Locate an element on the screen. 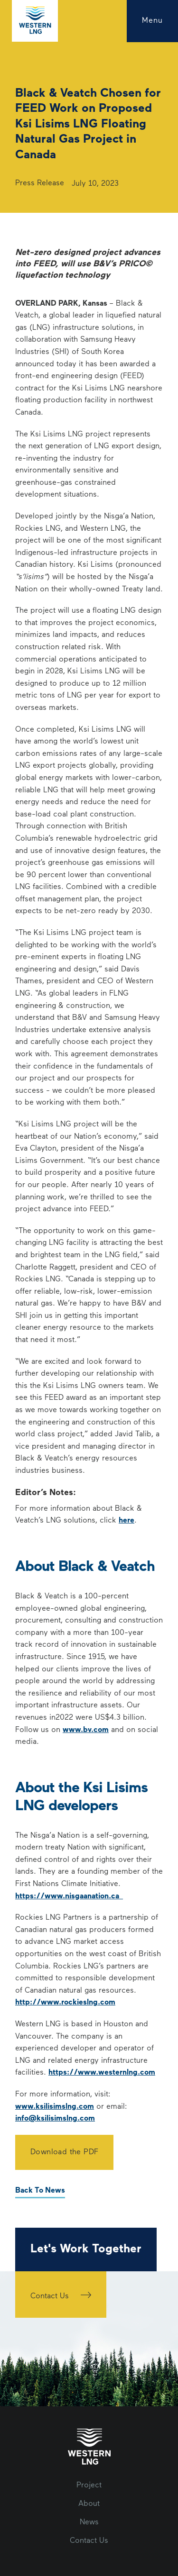 The height and width of the screenshot is (2576, 178). www.bv.com is located at coordinates (86, 1730).